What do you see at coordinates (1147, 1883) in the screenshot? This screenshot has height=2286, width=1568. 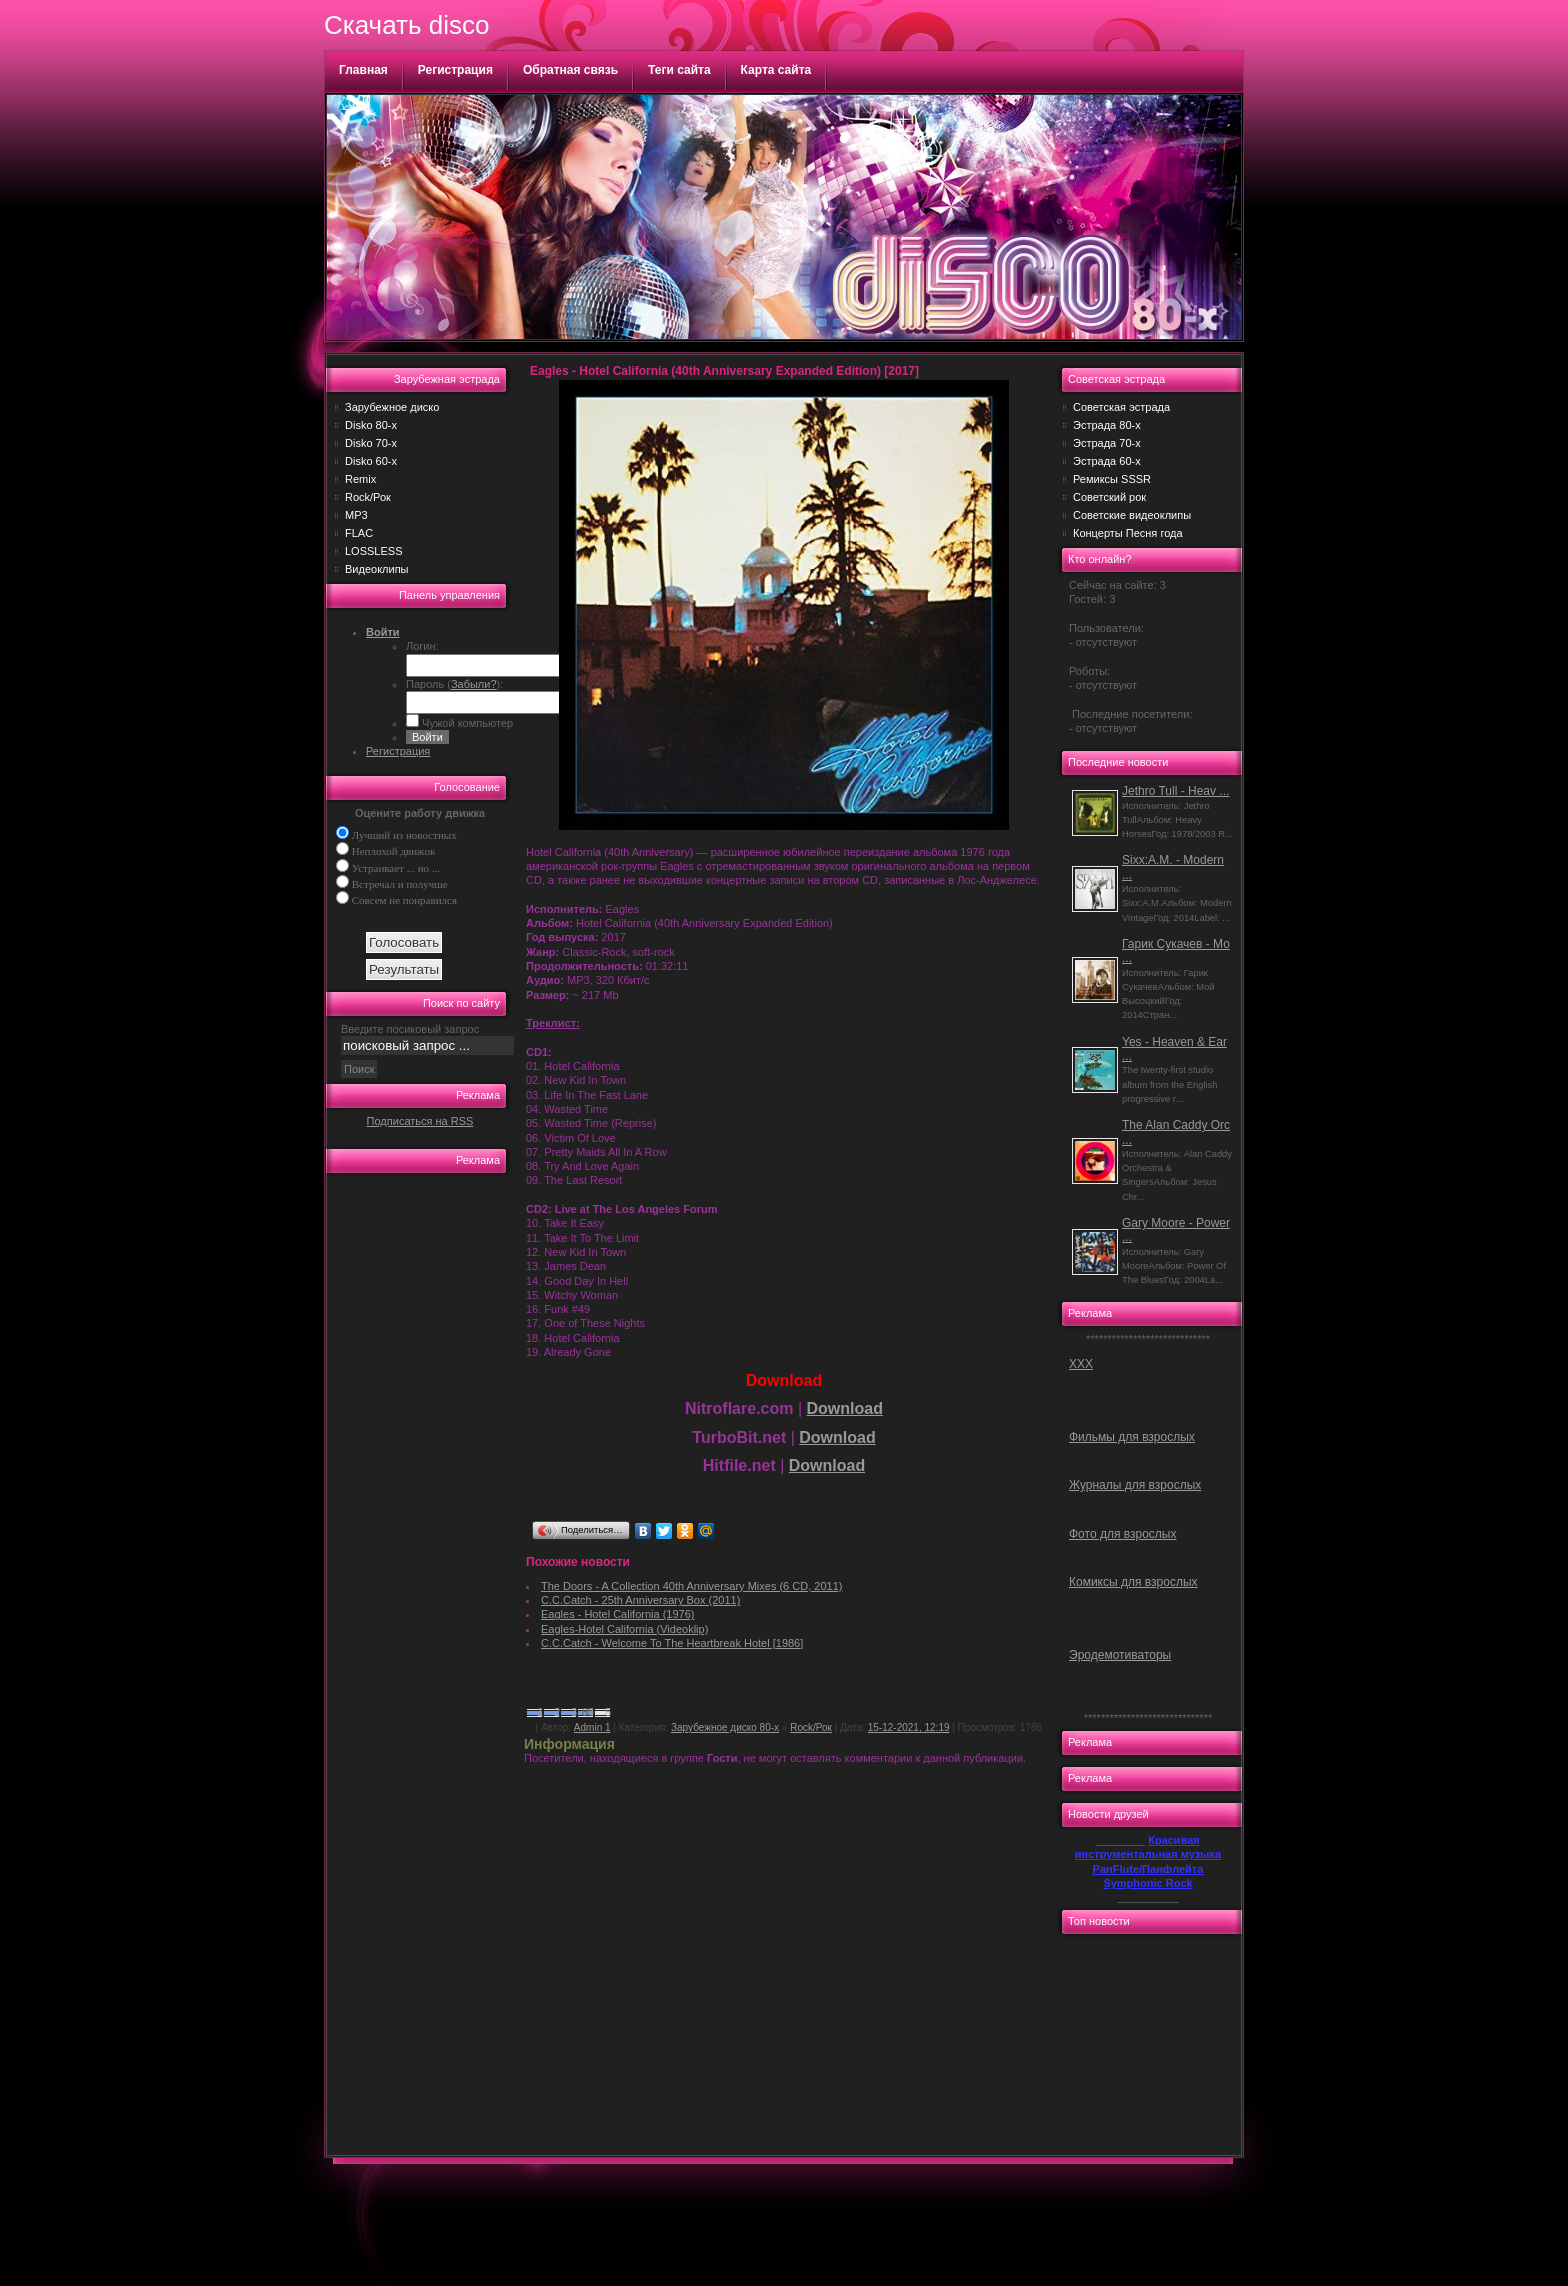 I see `Symphonic Rock` at bounding box center [1147, 1883].